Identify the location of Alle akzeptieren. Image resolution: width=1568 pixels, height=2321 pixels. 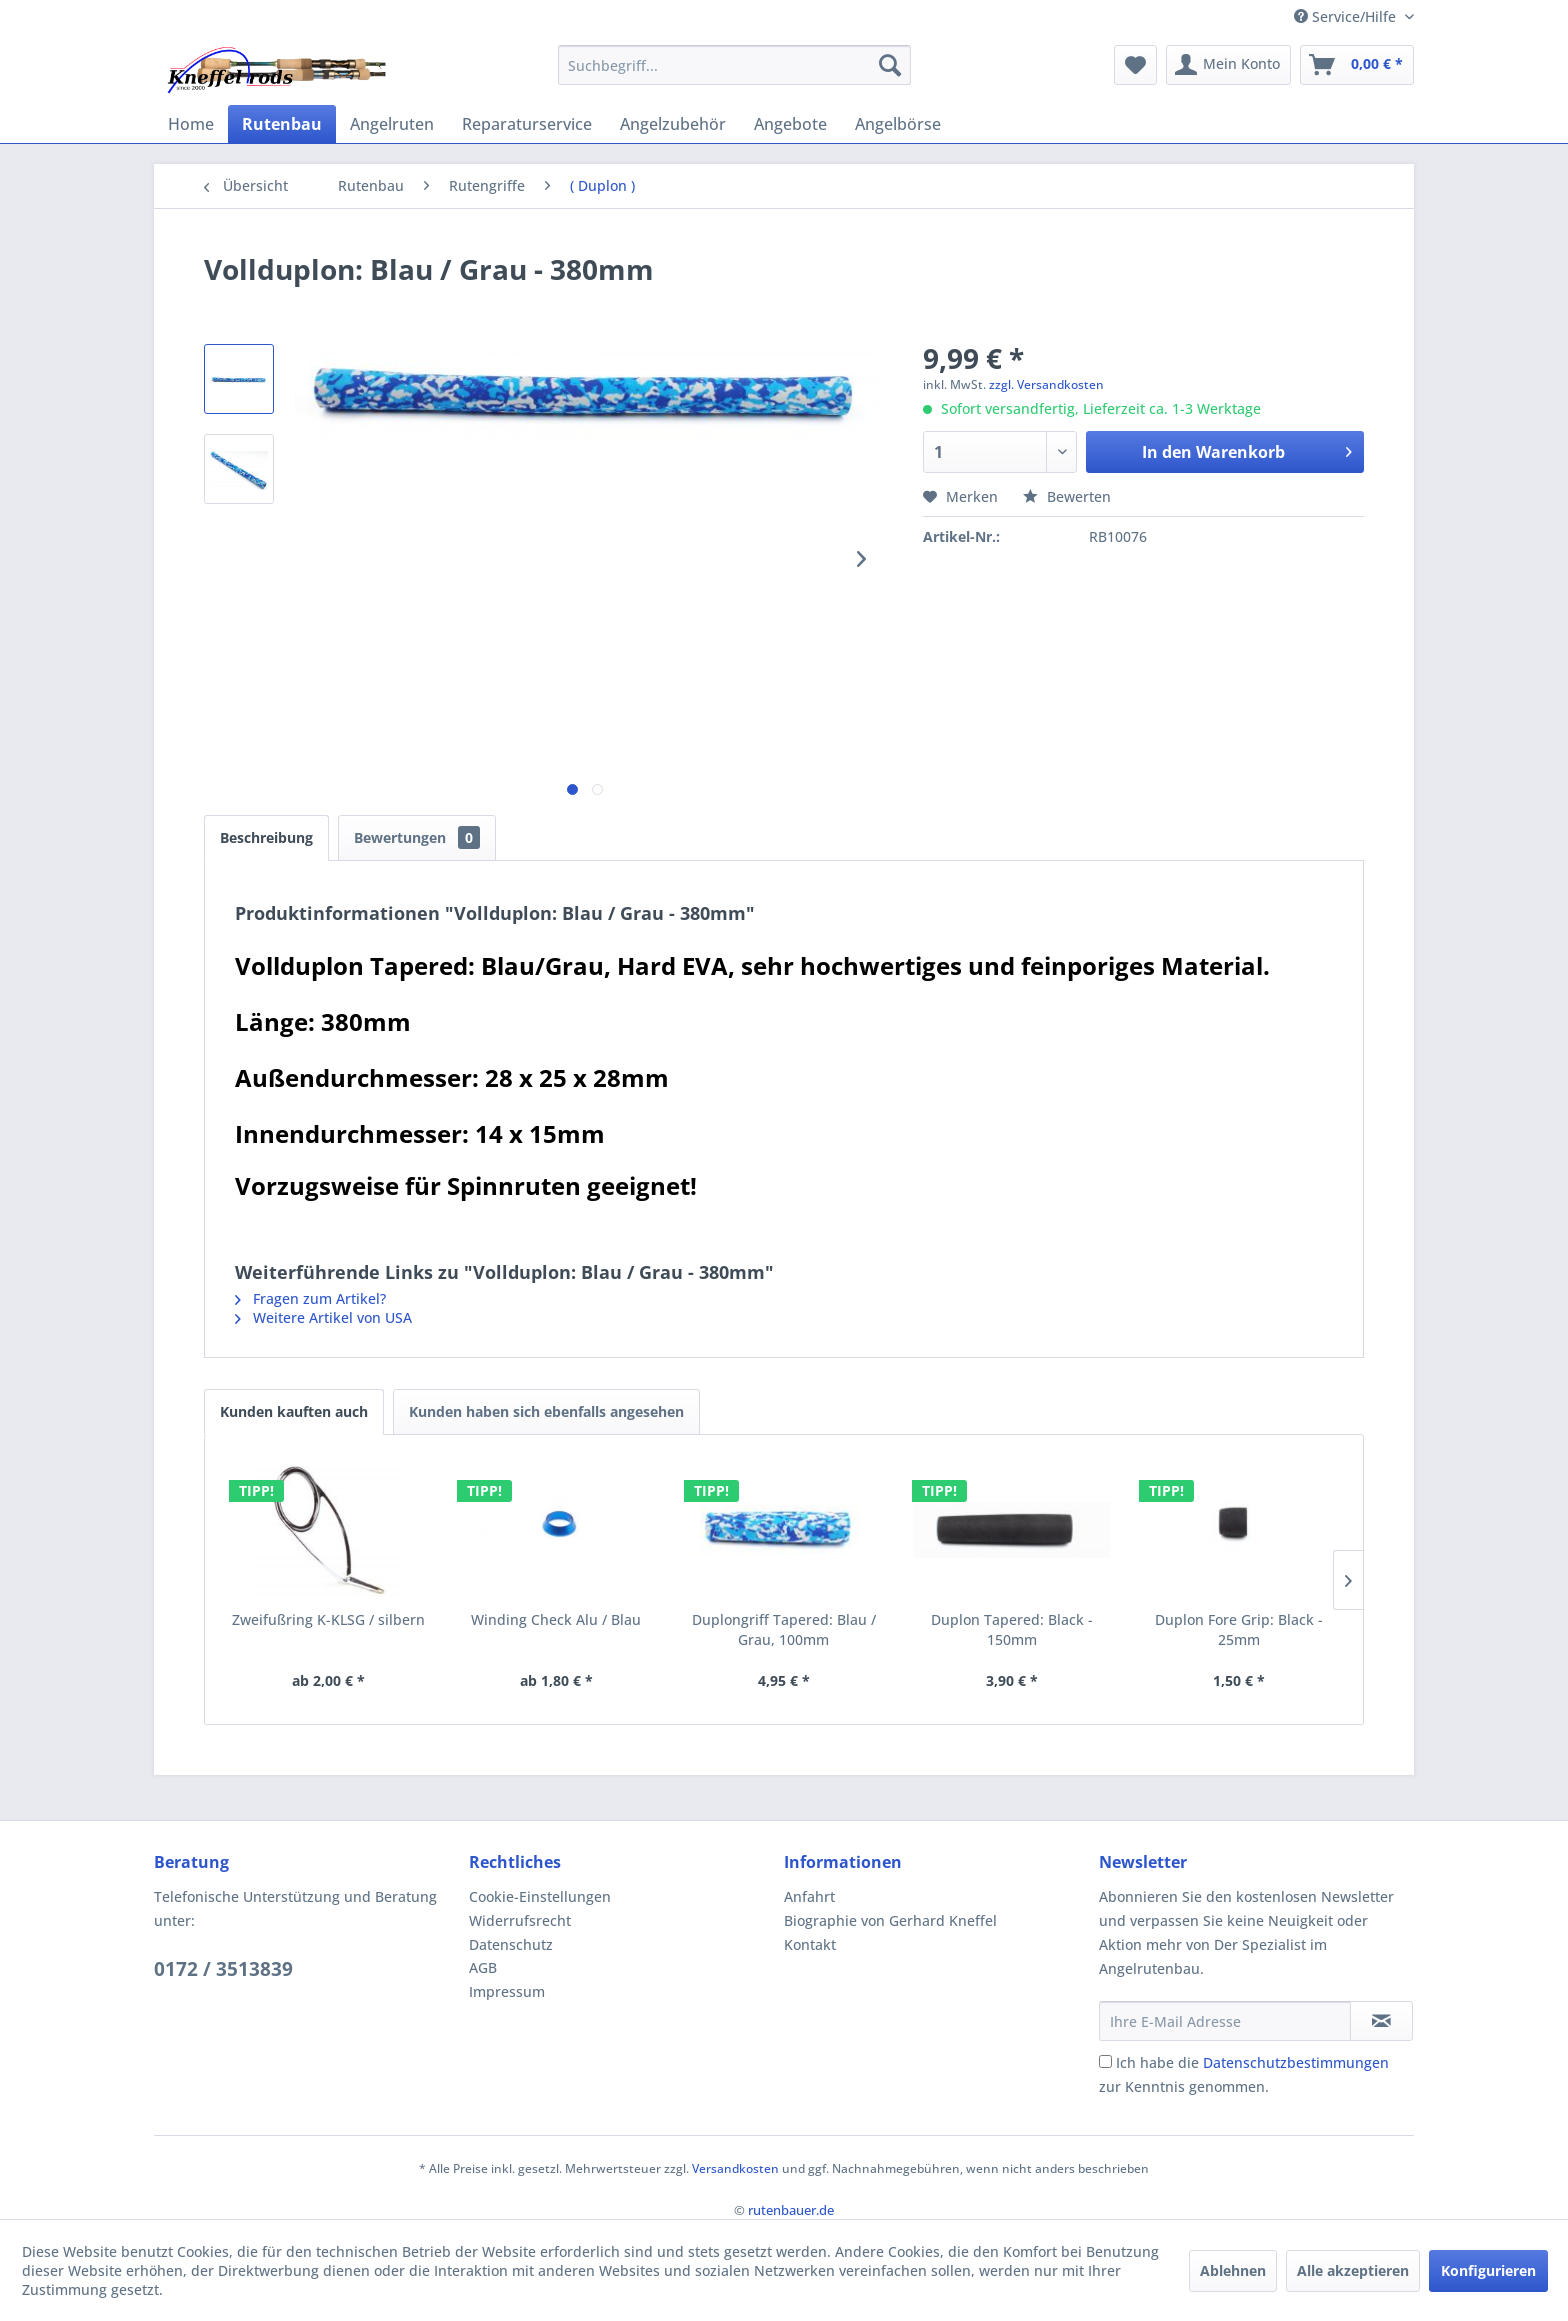
(1353, 2270).